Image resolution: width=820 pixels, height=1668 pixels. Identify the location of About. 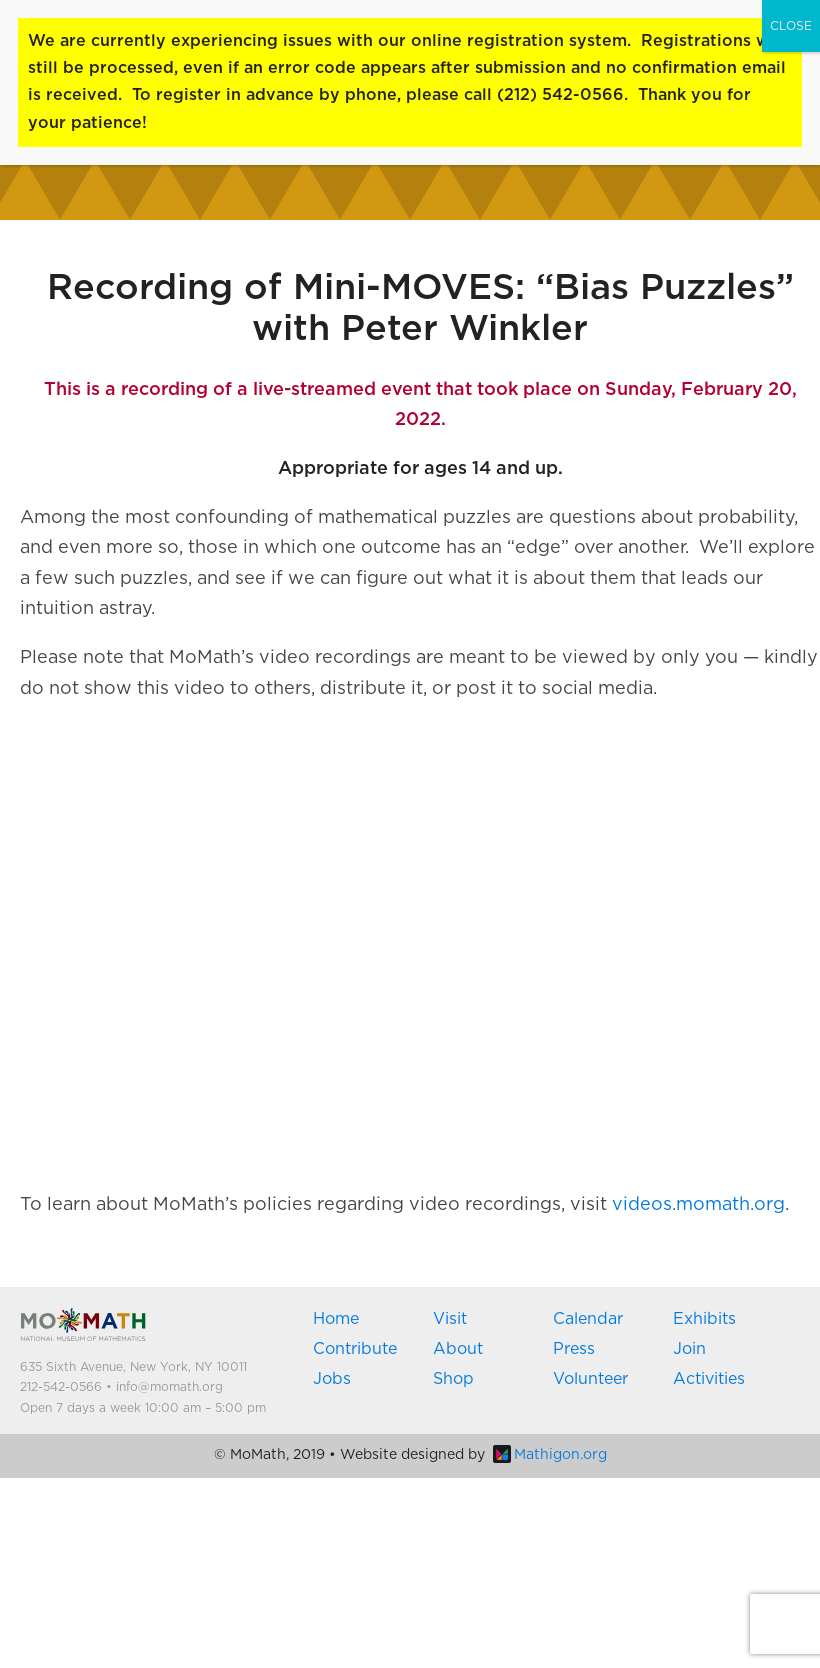
(458, 1349).